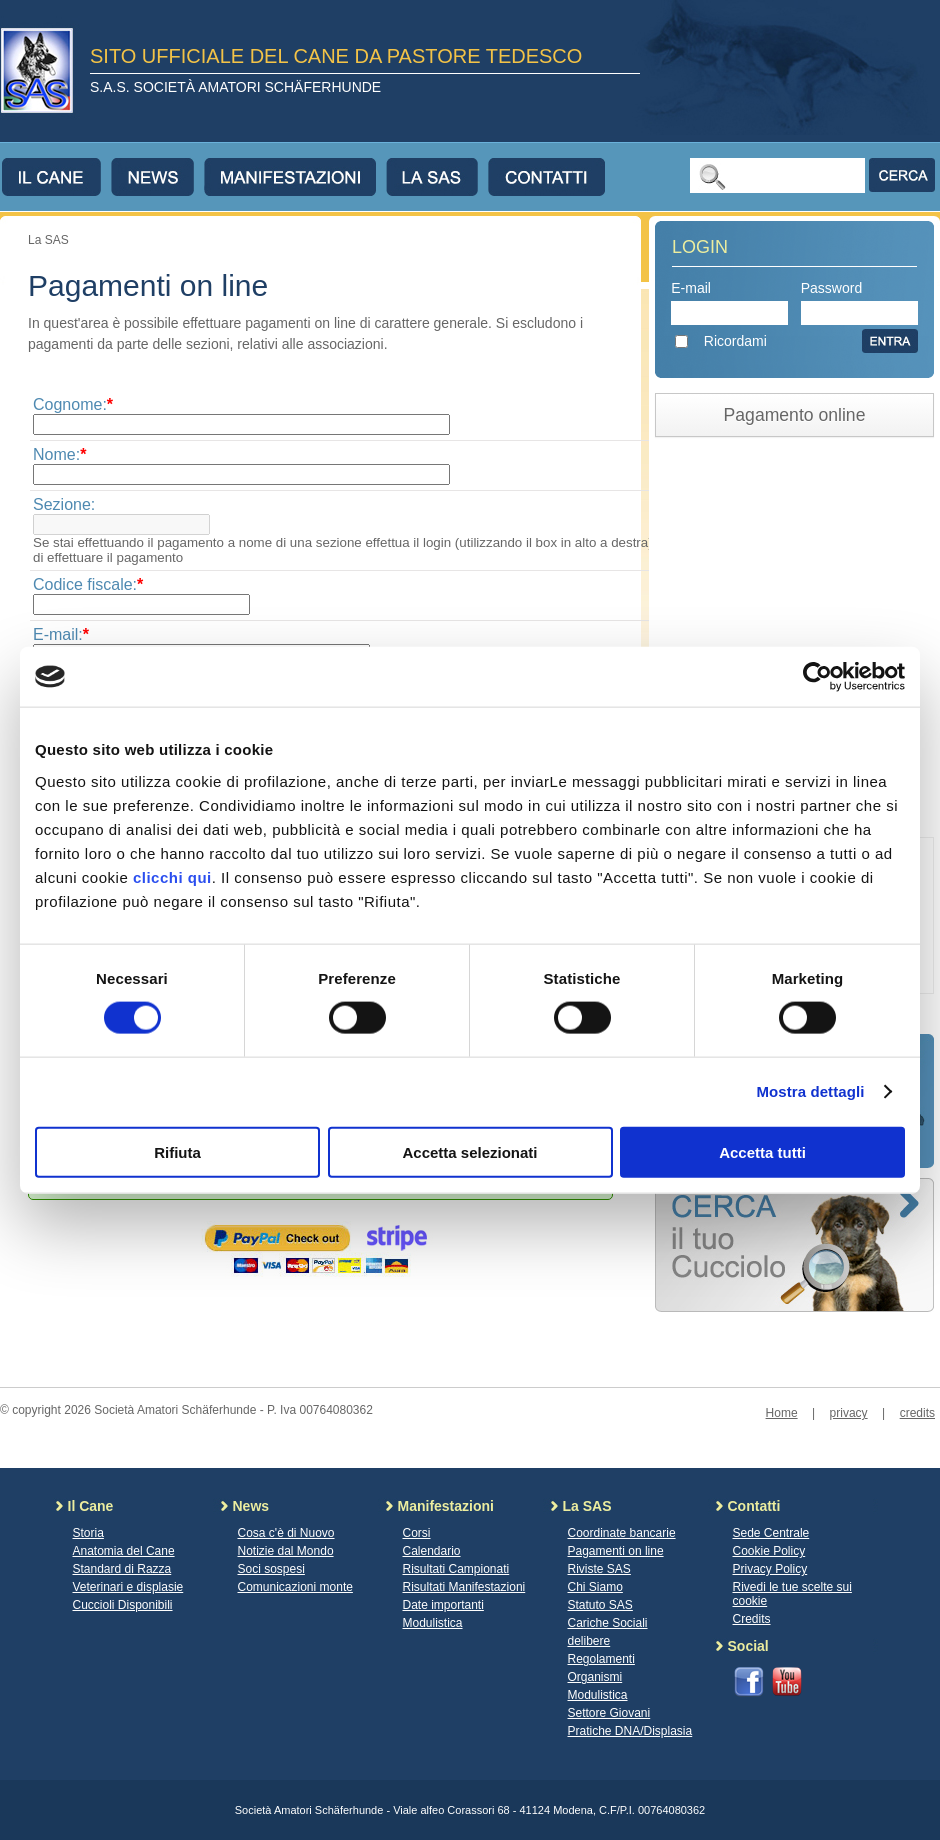 Image resolution: width=940 pixels, height=1840 pixels. What do you see at coordinates (464, 1587) in the screenshot?
I see `Risultati Manifestazioni` at bounding box center [464, 1587].